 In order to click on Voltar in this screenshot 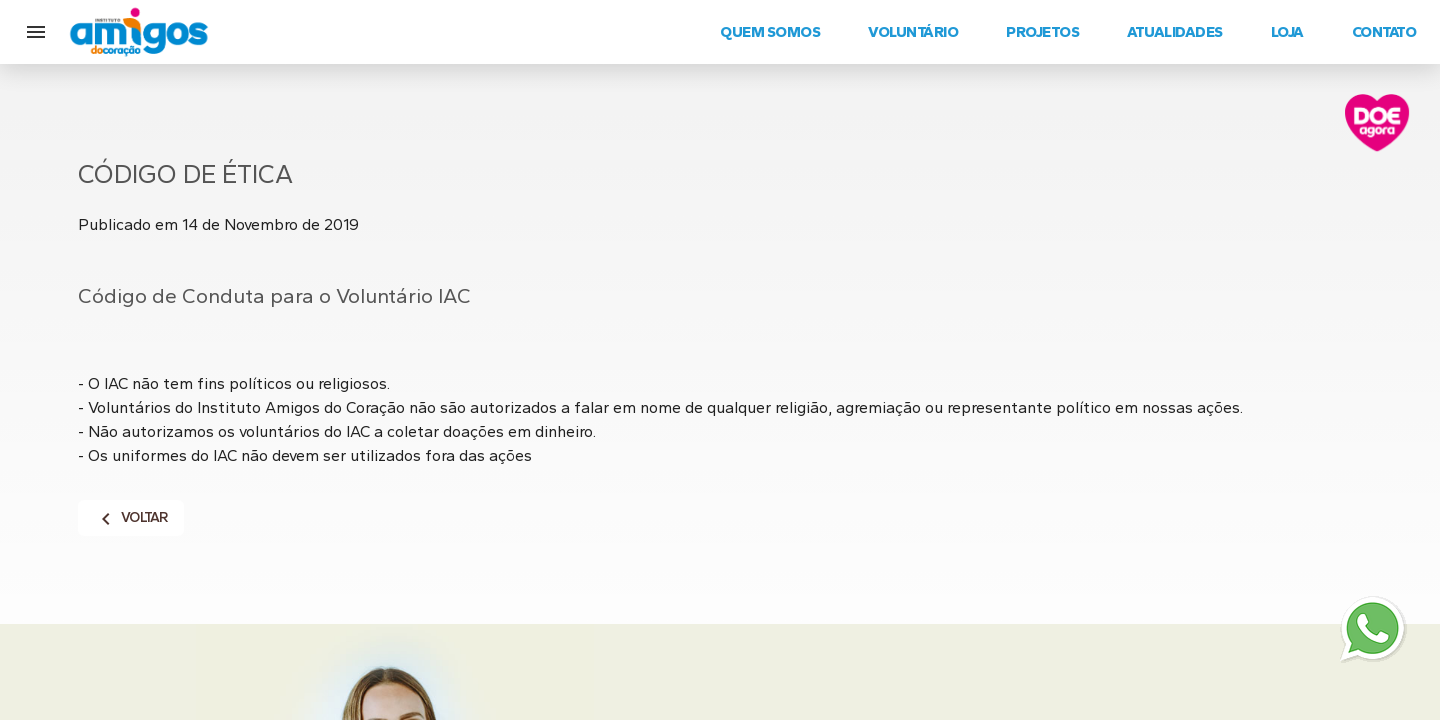, I will do `click(131, 518)`.